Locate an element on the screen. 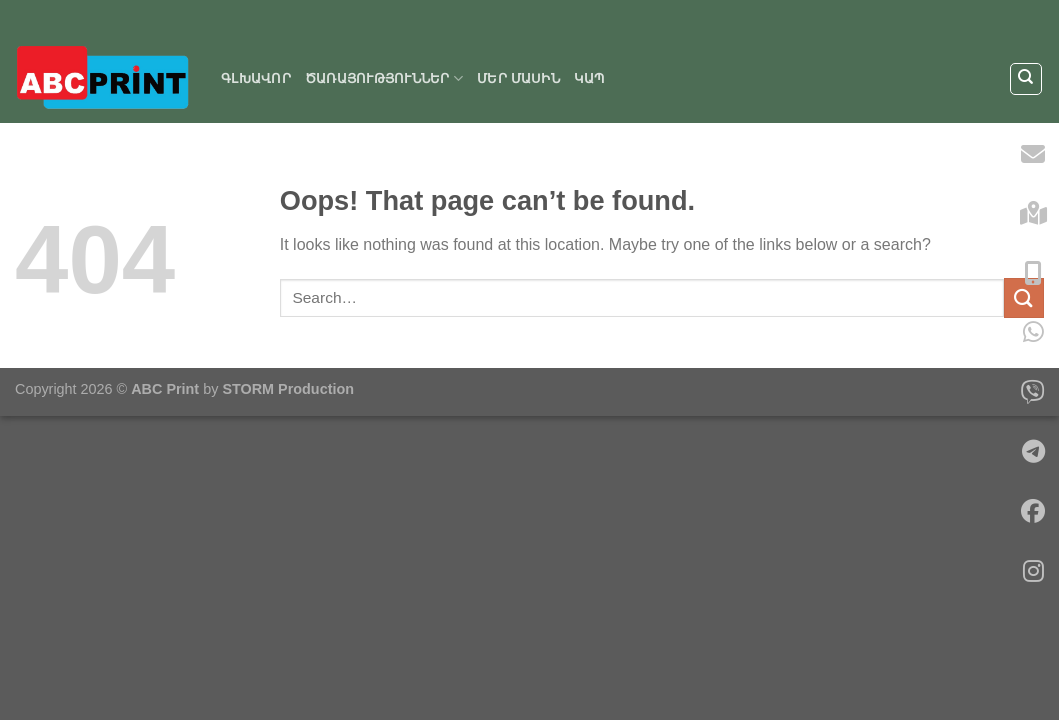  ԾԱՌԱՅՈՒԹՅՈՒՆՆԵՐ is located at coordinates (384, 78).